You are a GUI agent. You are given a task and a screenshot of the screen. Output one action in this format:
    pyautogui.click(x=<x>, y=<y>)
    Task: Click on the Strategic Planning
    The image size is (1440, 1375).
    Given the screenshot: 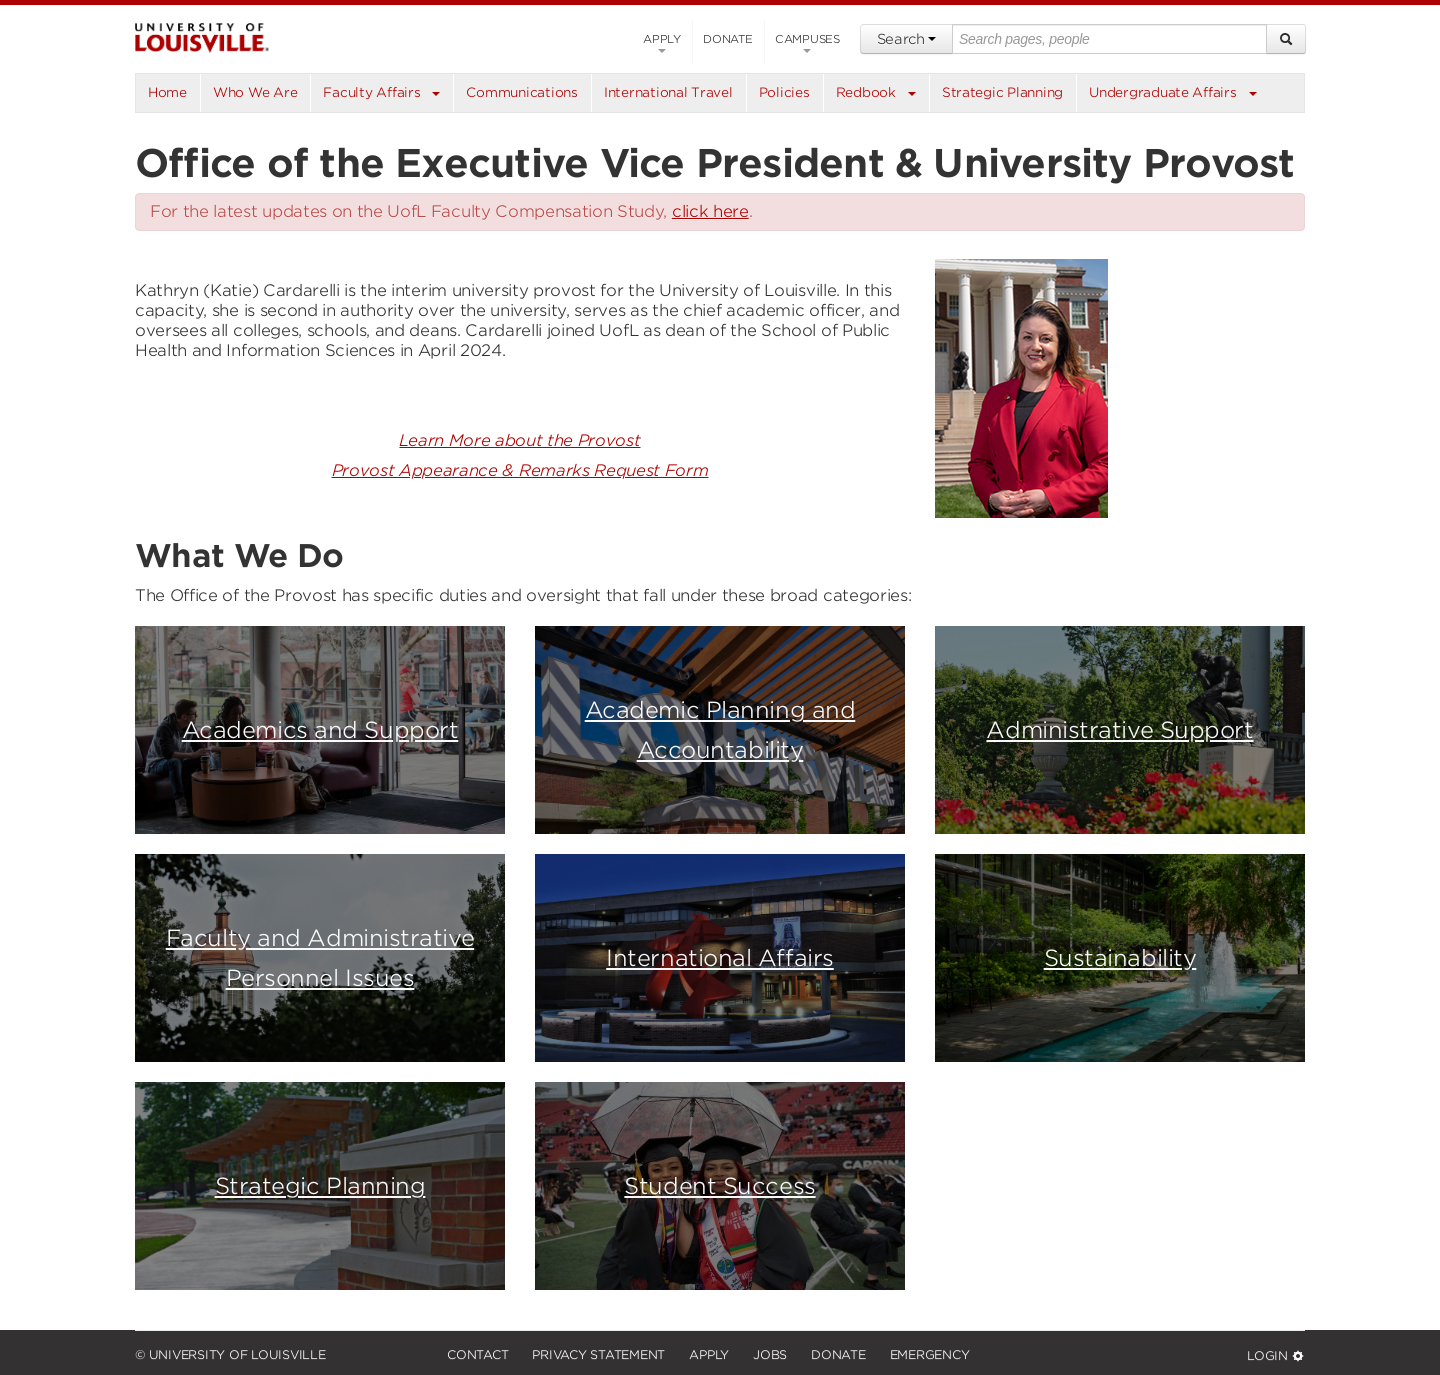 What is the action you would take?
    pyautogui.click(x=320, y=1185)
    